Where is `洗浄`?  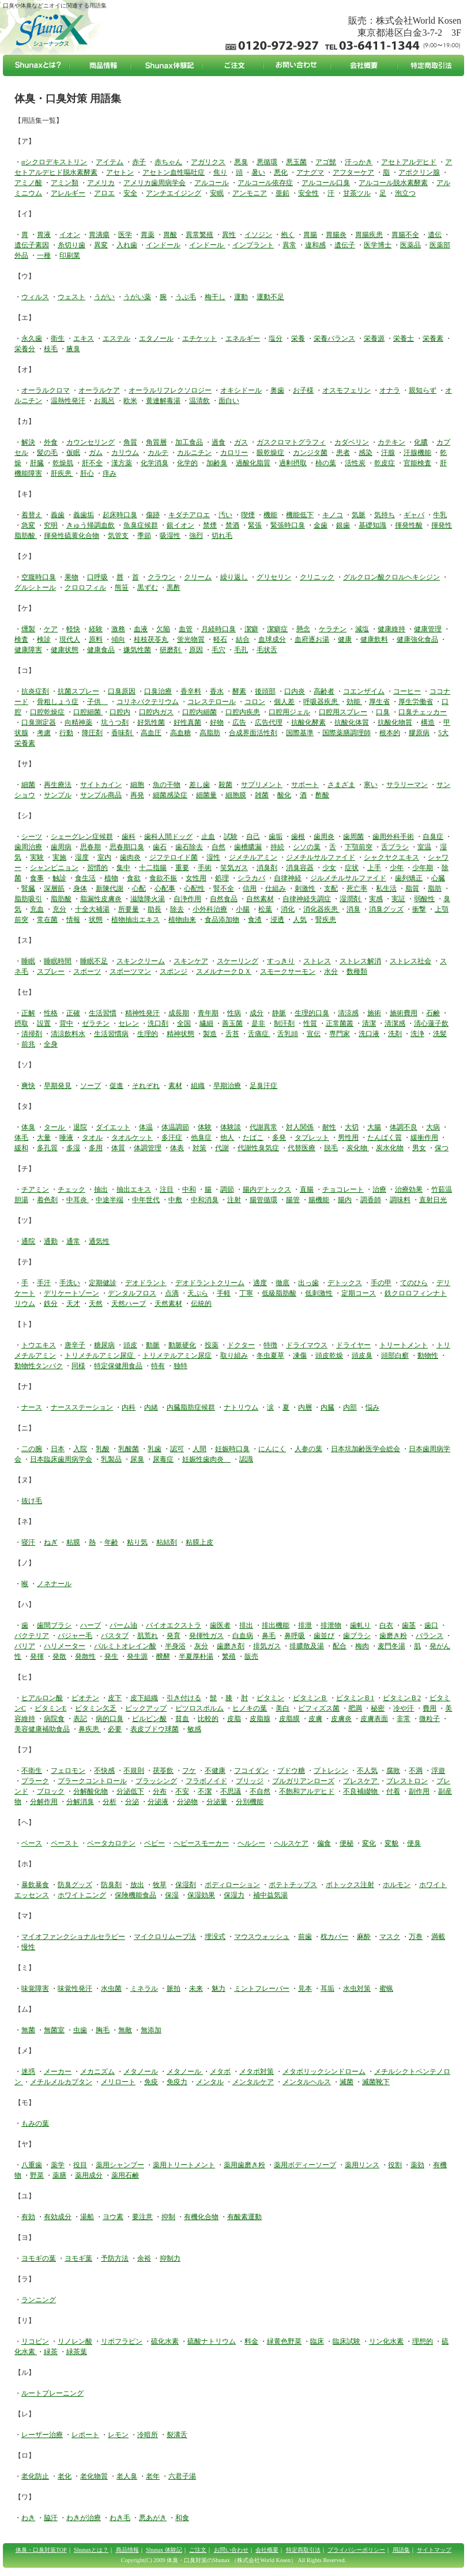
洗浄 is located at coordinates (417, 1034).